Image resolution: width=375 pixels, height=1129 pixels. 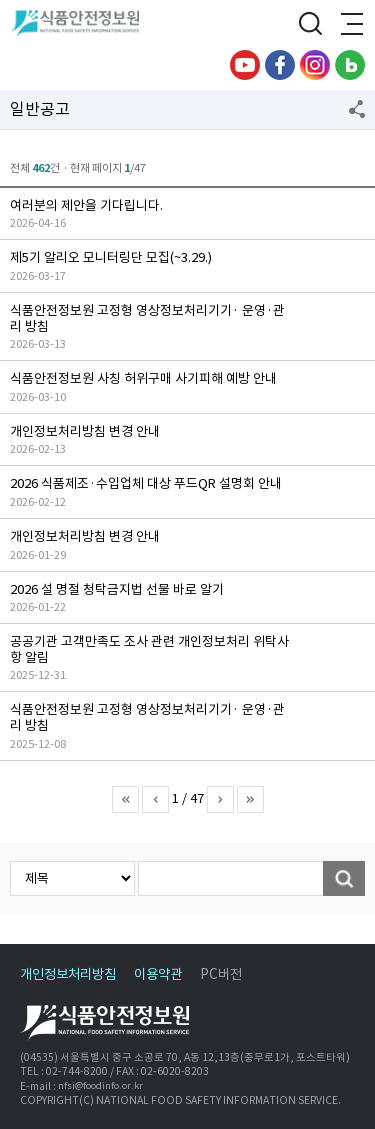 I want to click on 블로그, so click(x=350, y=65).